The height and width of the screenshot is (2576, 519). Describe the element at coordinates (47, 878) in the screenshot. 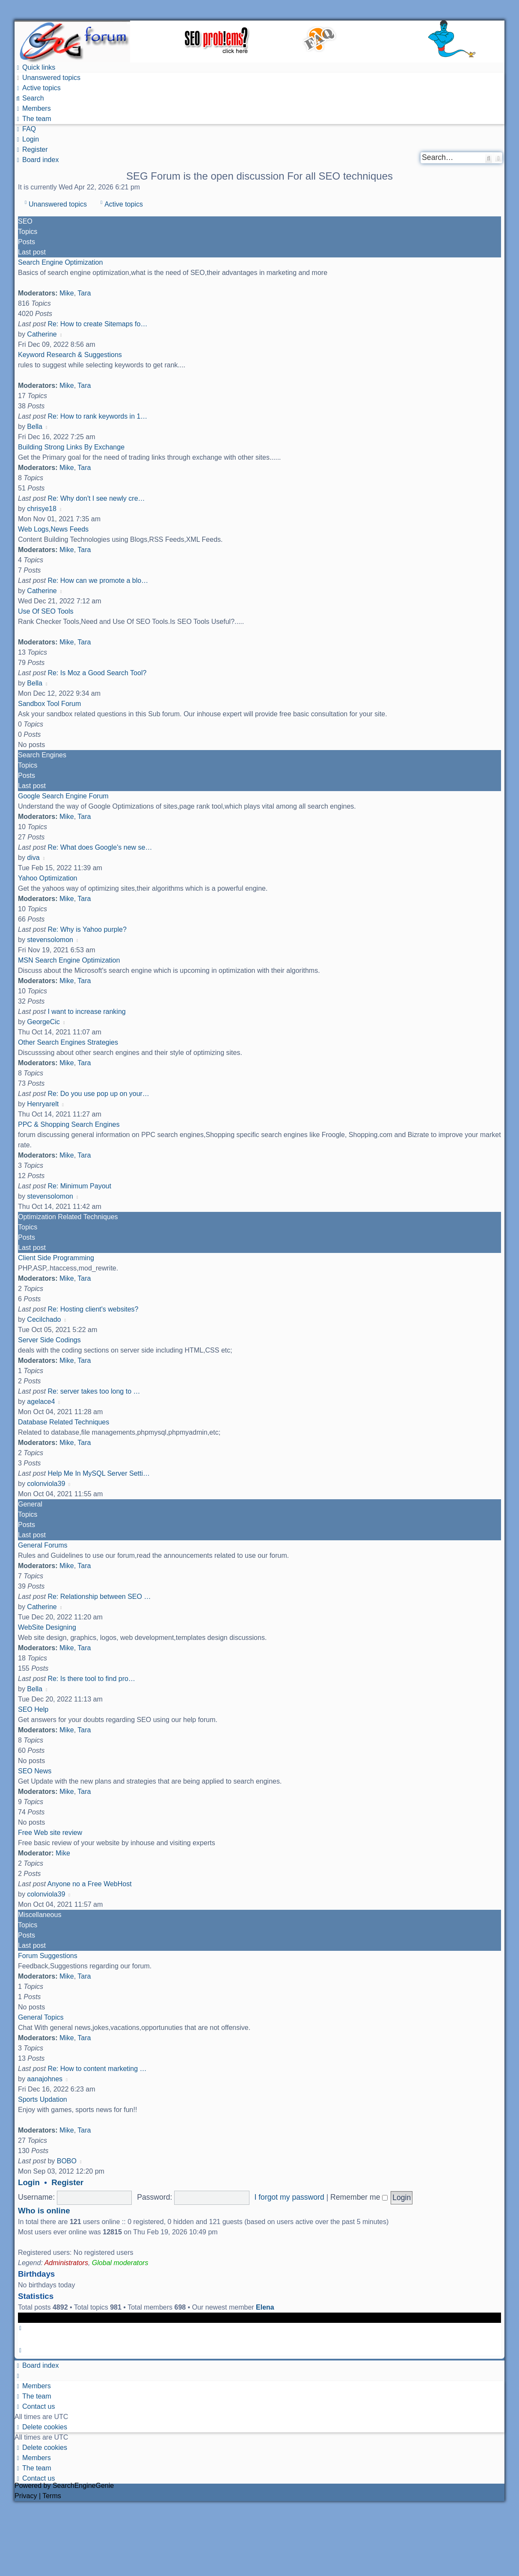

I see `Yahoo Optimization` at that location.